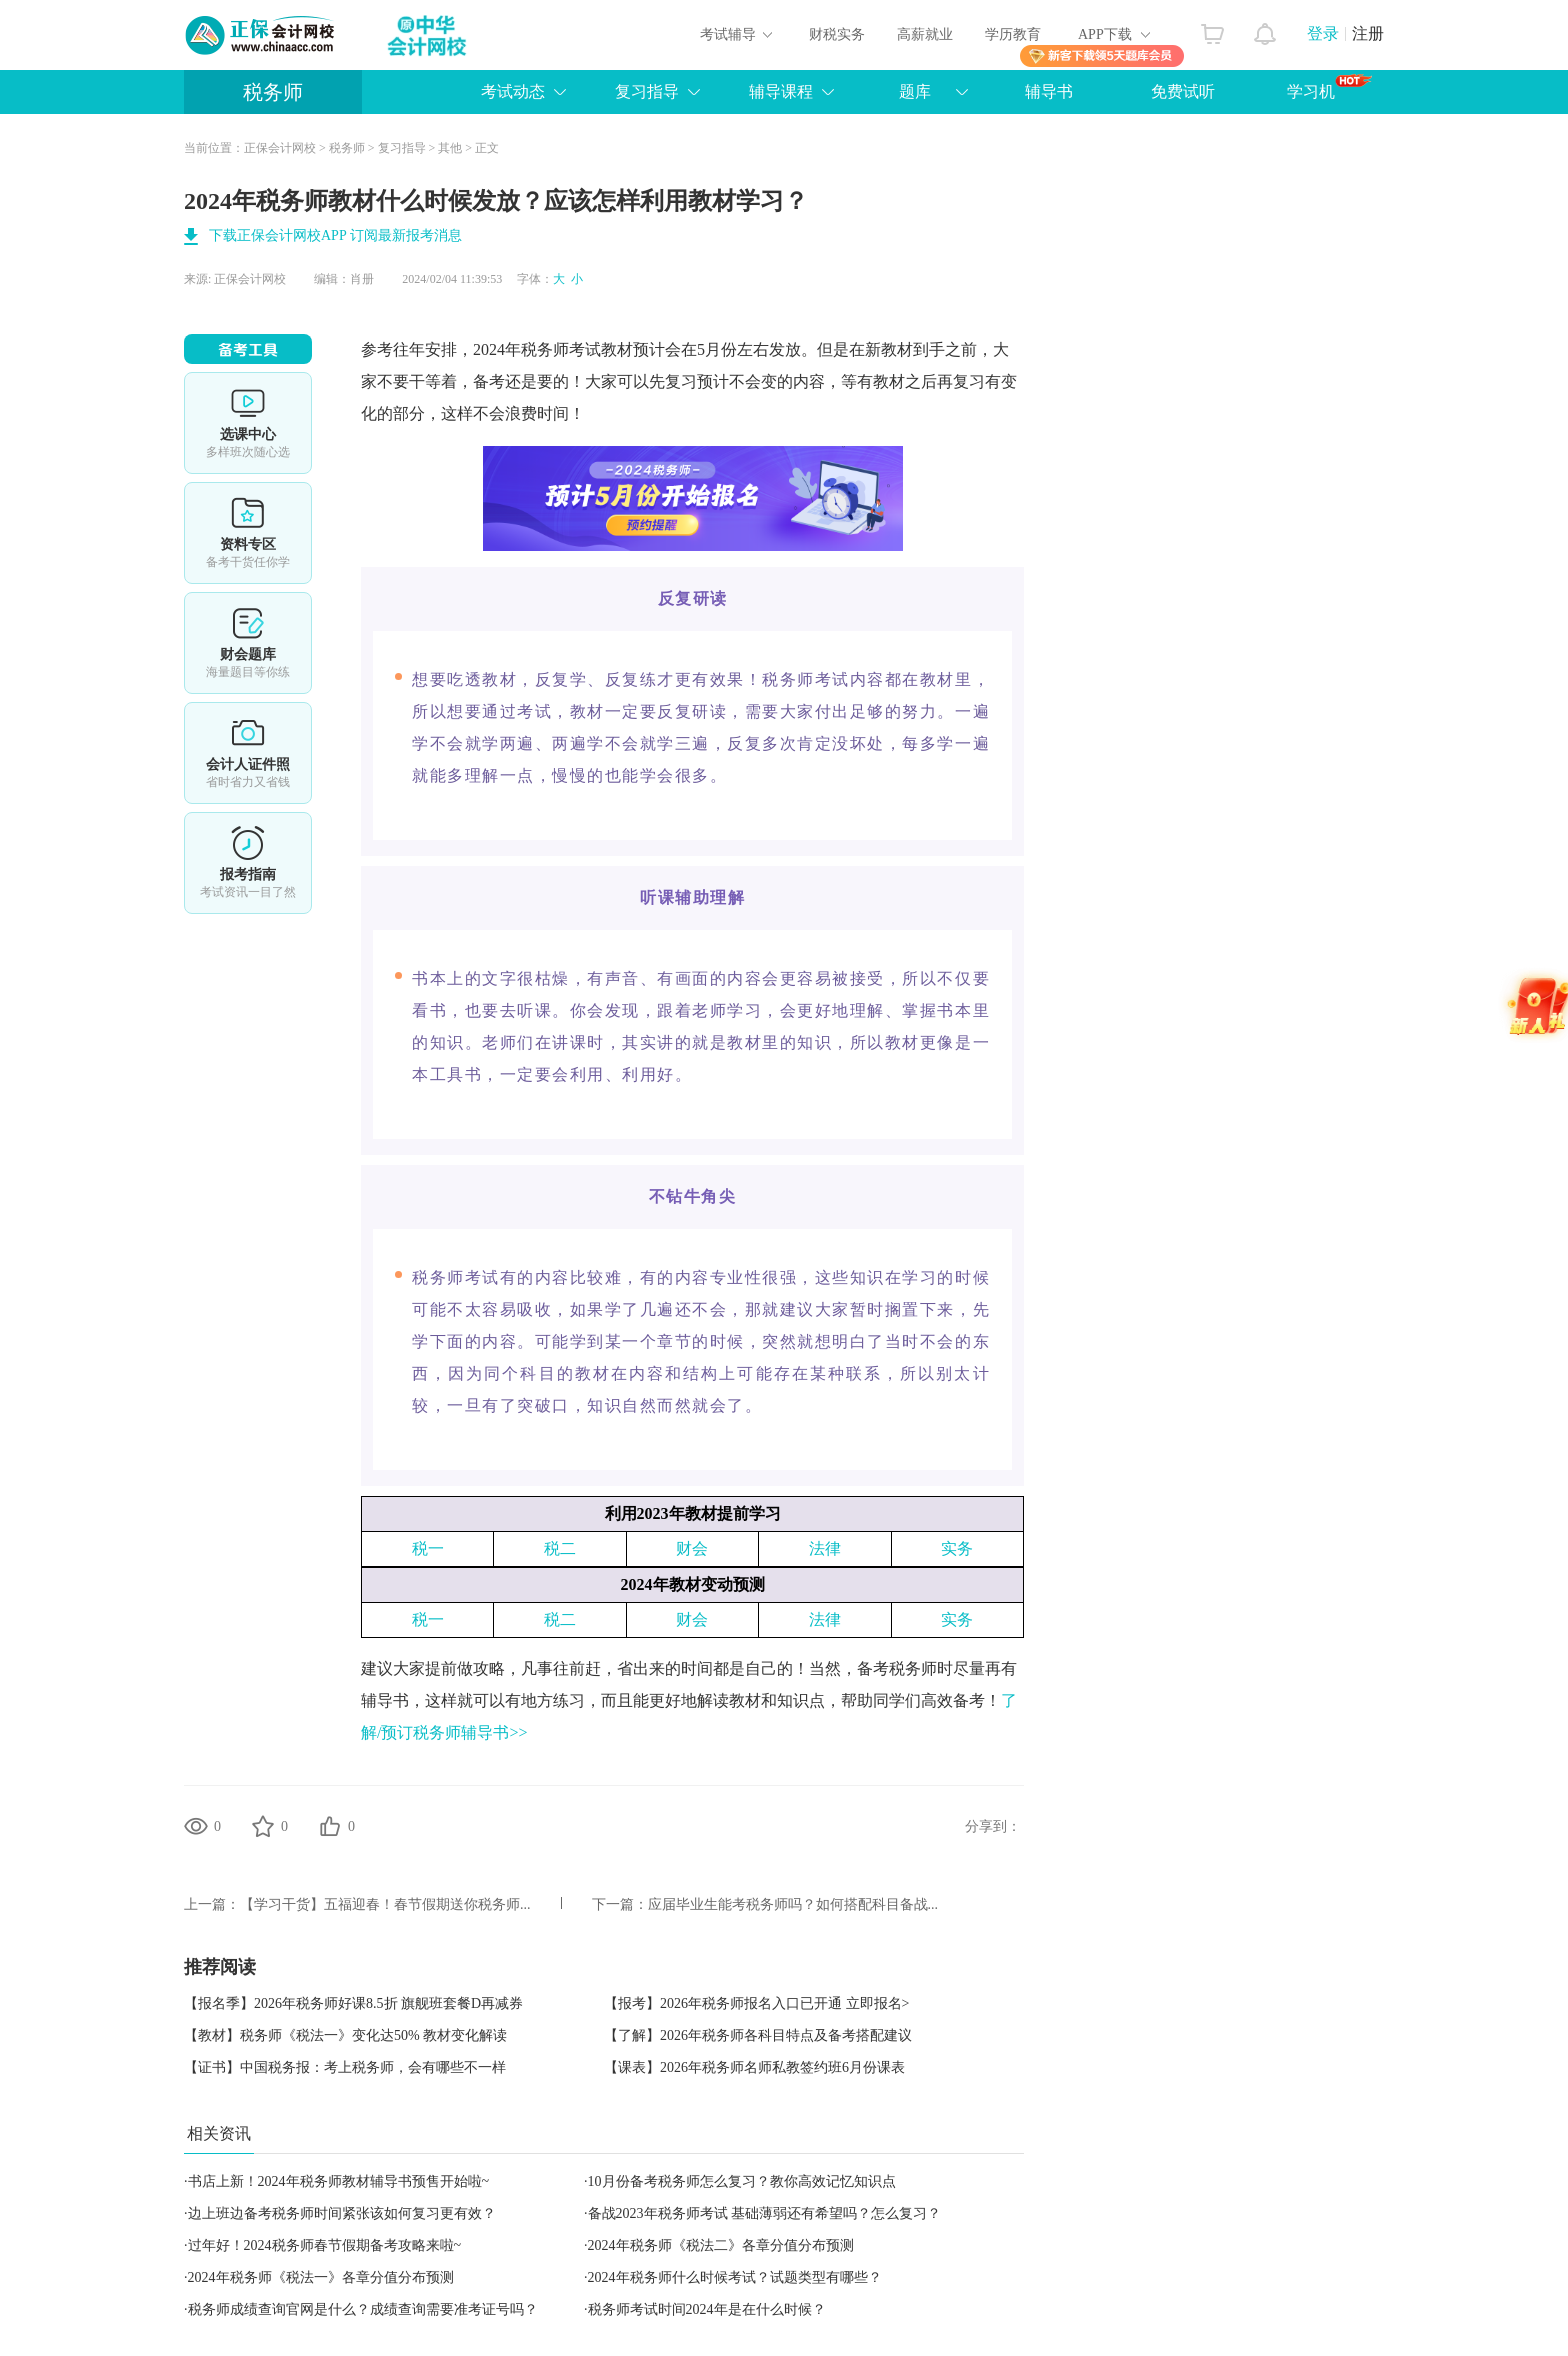 This screenshot has width=1568, height=2356. Describe the element at coordinates (837, 34) in the screenshot. I see `财税实务` at that location.